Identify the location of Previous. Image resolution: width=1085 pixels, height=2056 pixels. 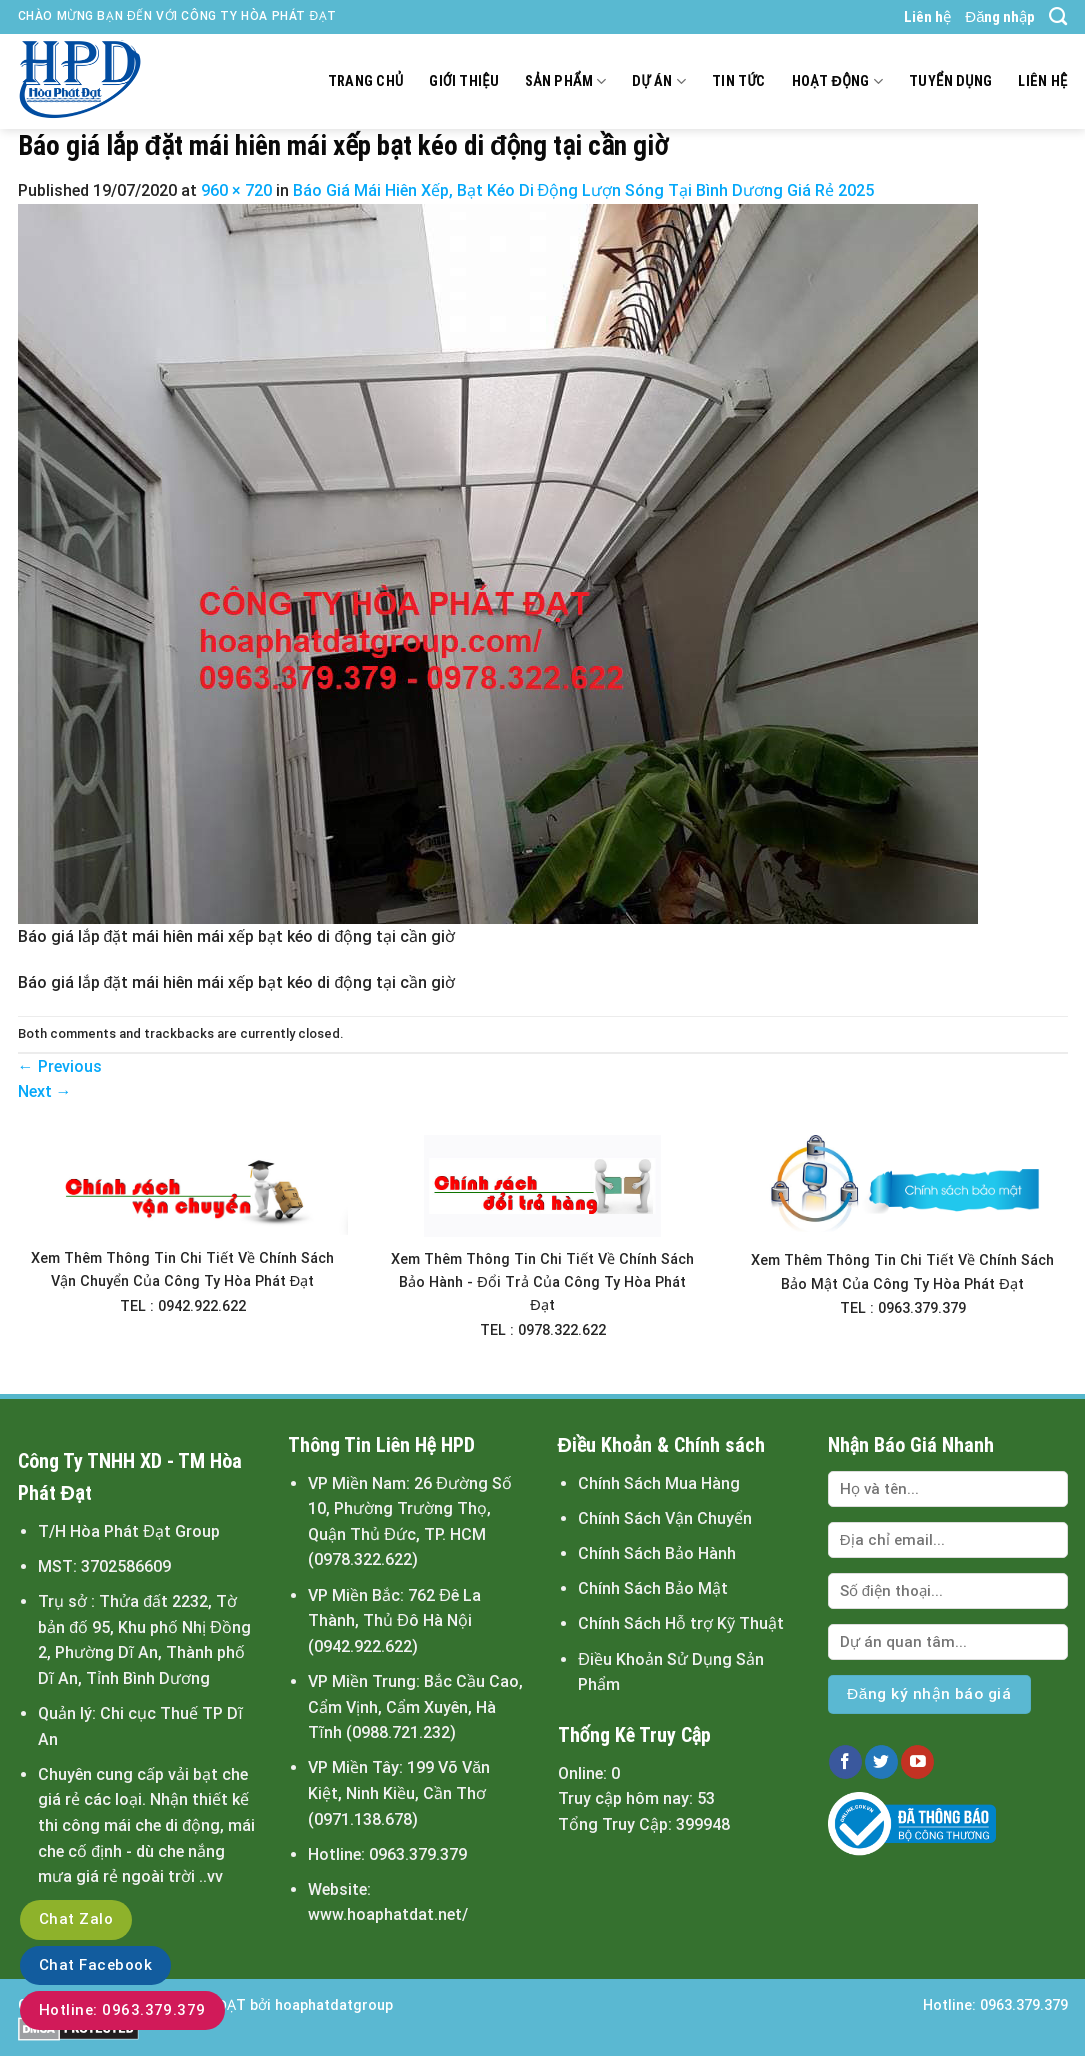
(60, 1066).